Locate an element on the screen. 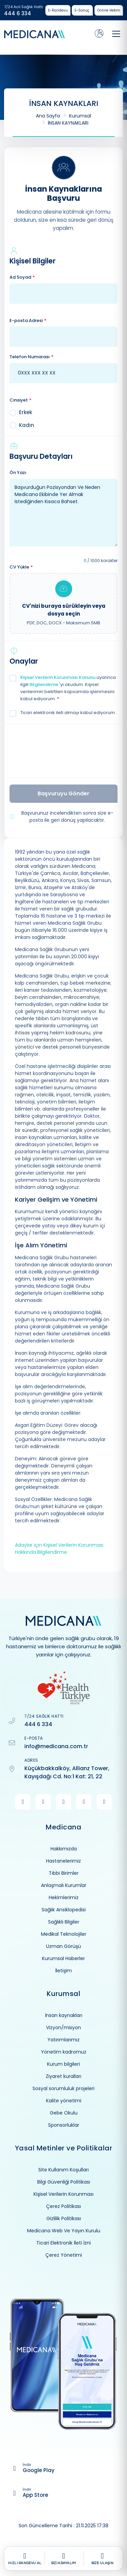  Cinsiyet is located at coordinates (20, 400).